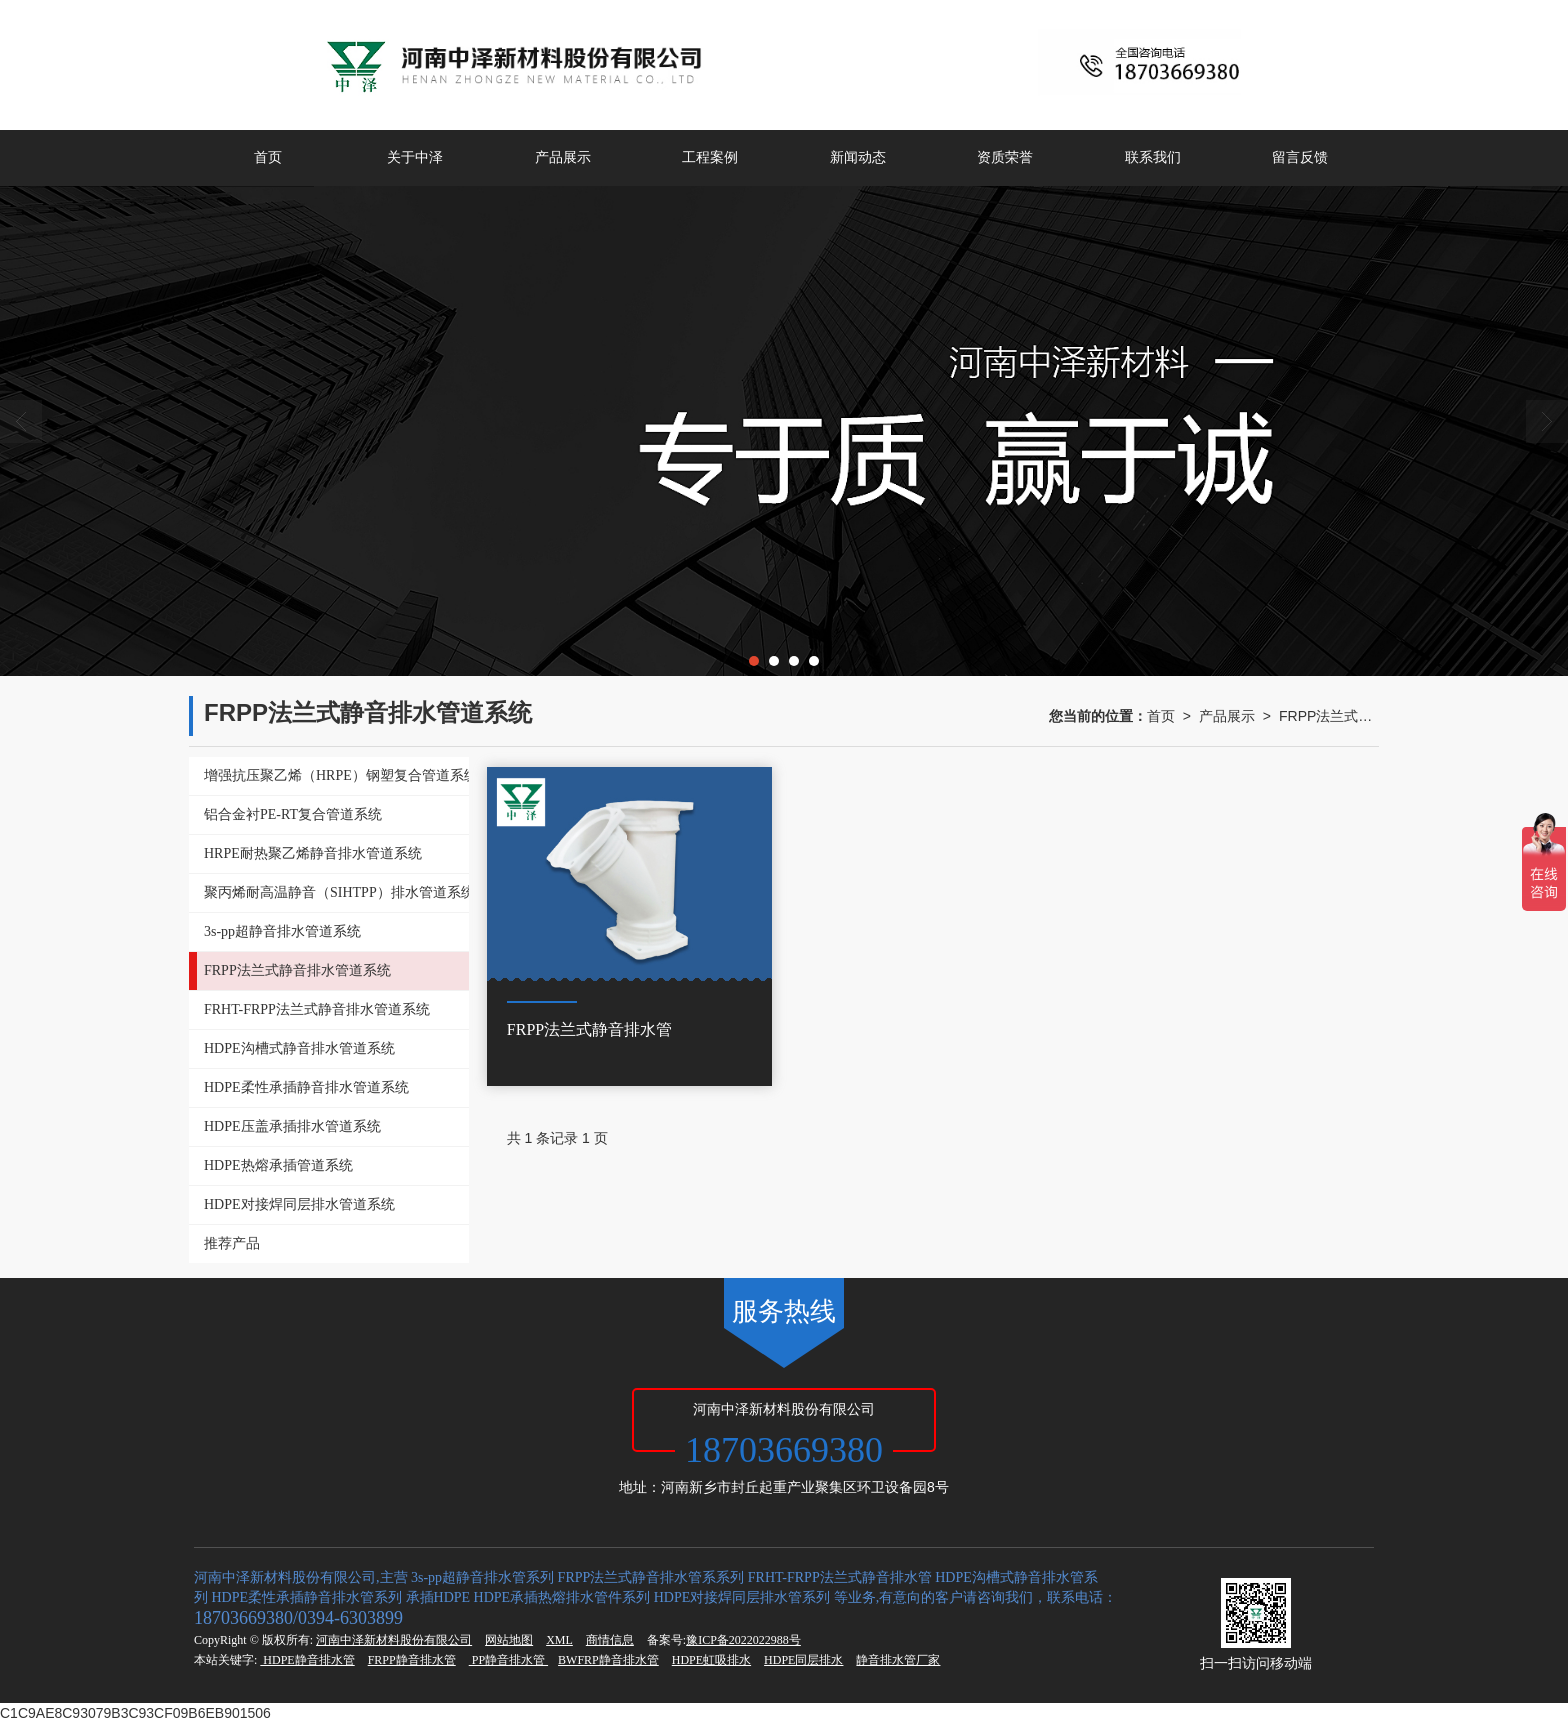 This screenshot has width=1568, height=1723. Describe the element at coordinates (710, 157) in the screenshot. I see `工程案例` at that location.